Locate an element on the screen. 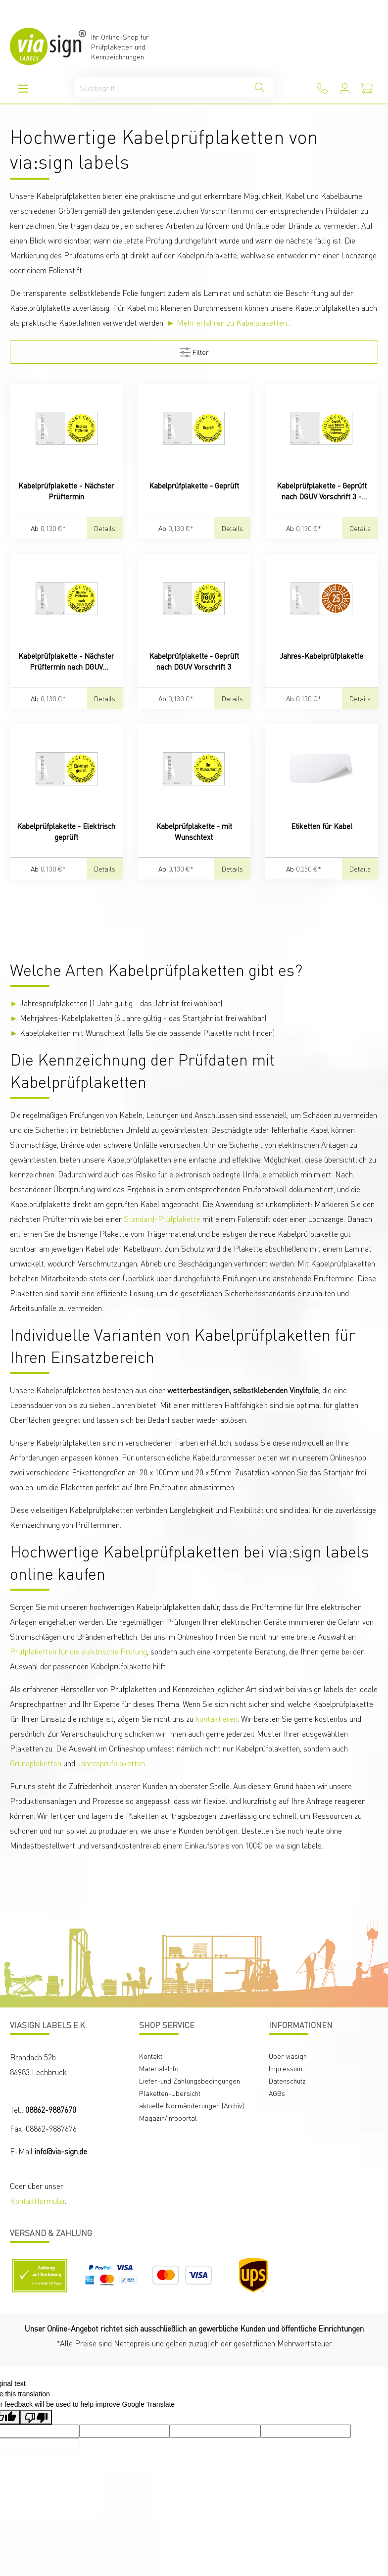 The image size is (388, 2576). Jahres-Kabelprüfplakette is located at coordinates (321, 656).